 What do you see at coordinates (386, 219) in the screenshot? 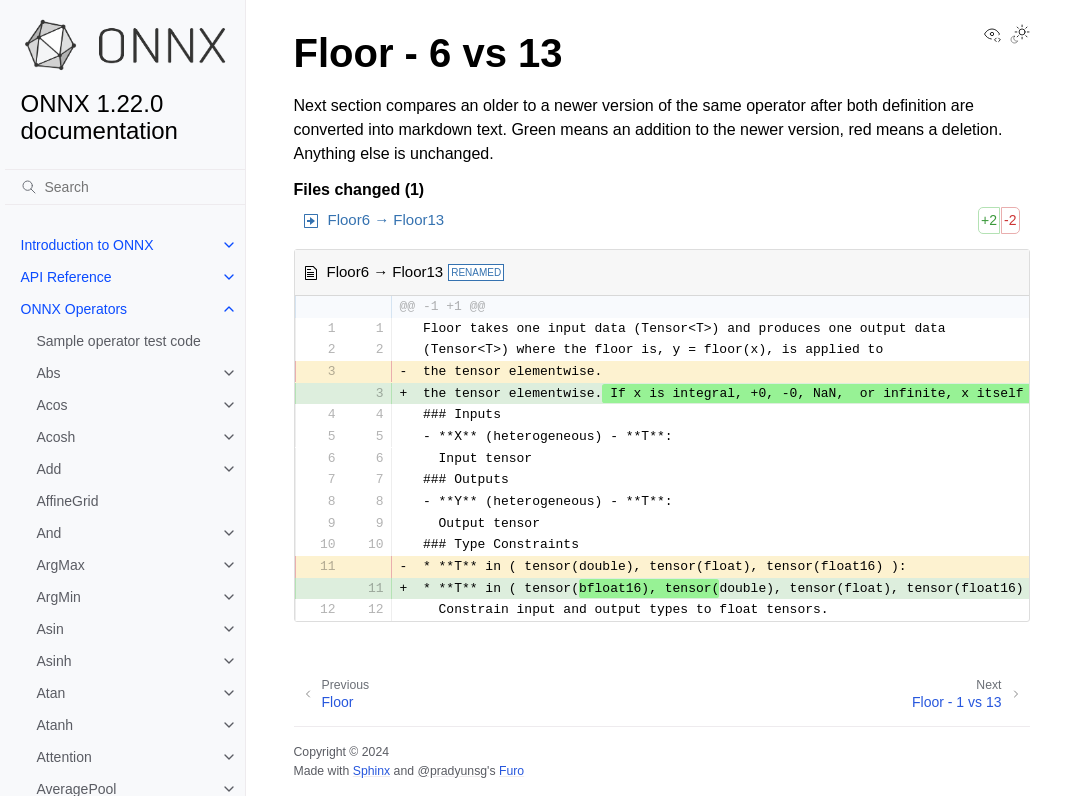
I see `Floor6 → Floor13` at bounding box center [386, 219].